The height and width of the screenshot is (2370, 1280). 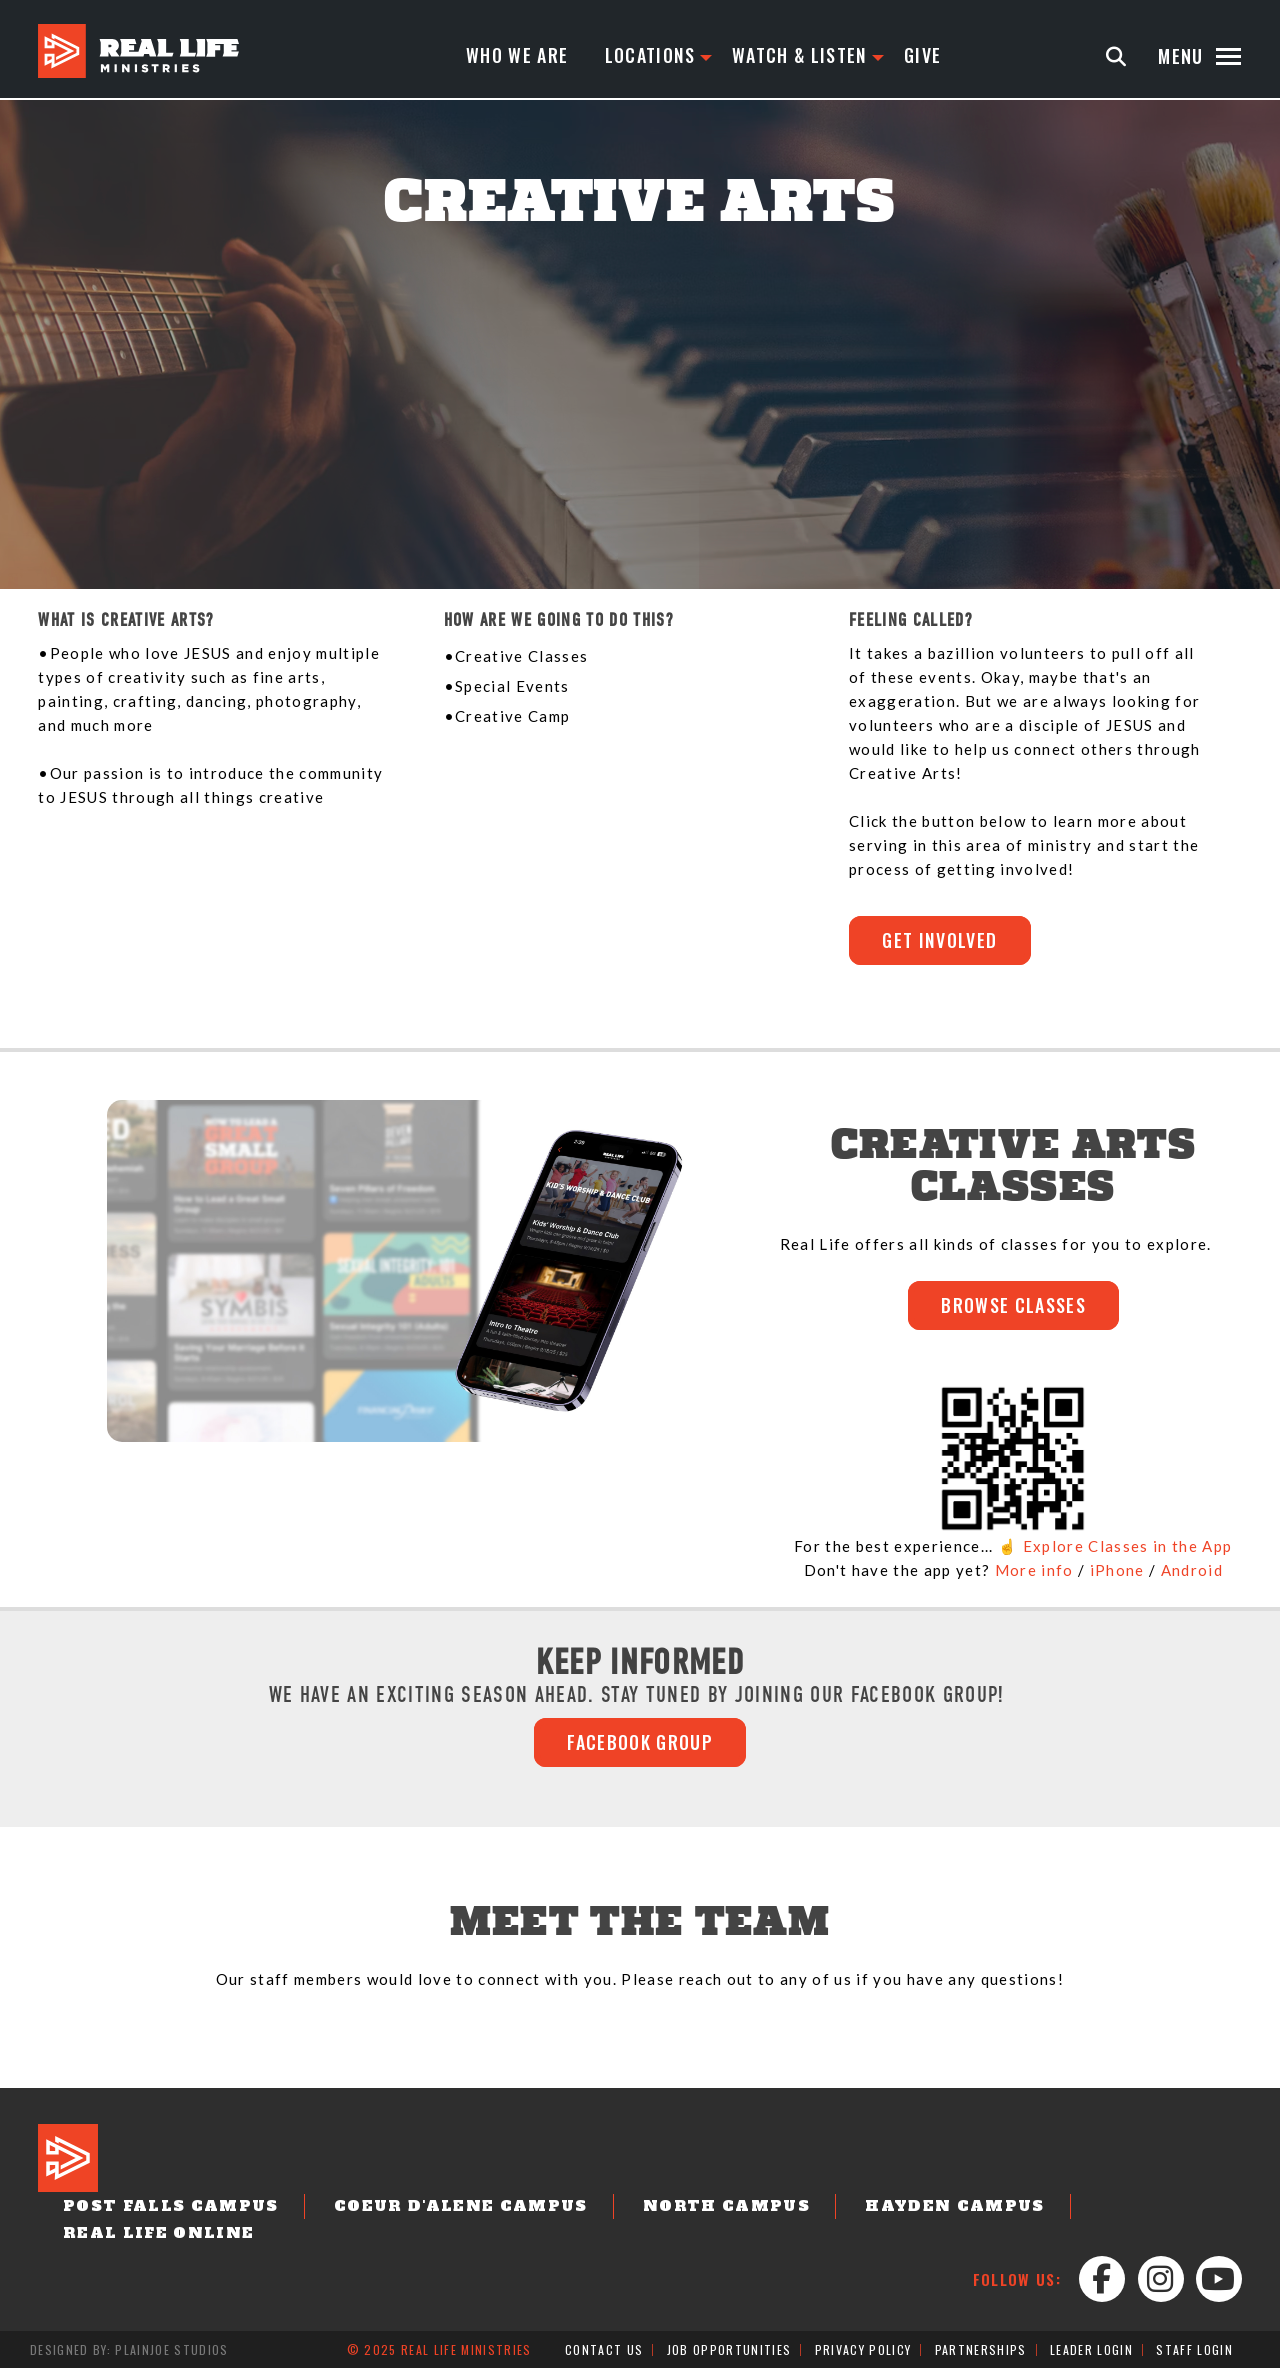 I want to click on Watch & Listen, so click(x=800, y=56).